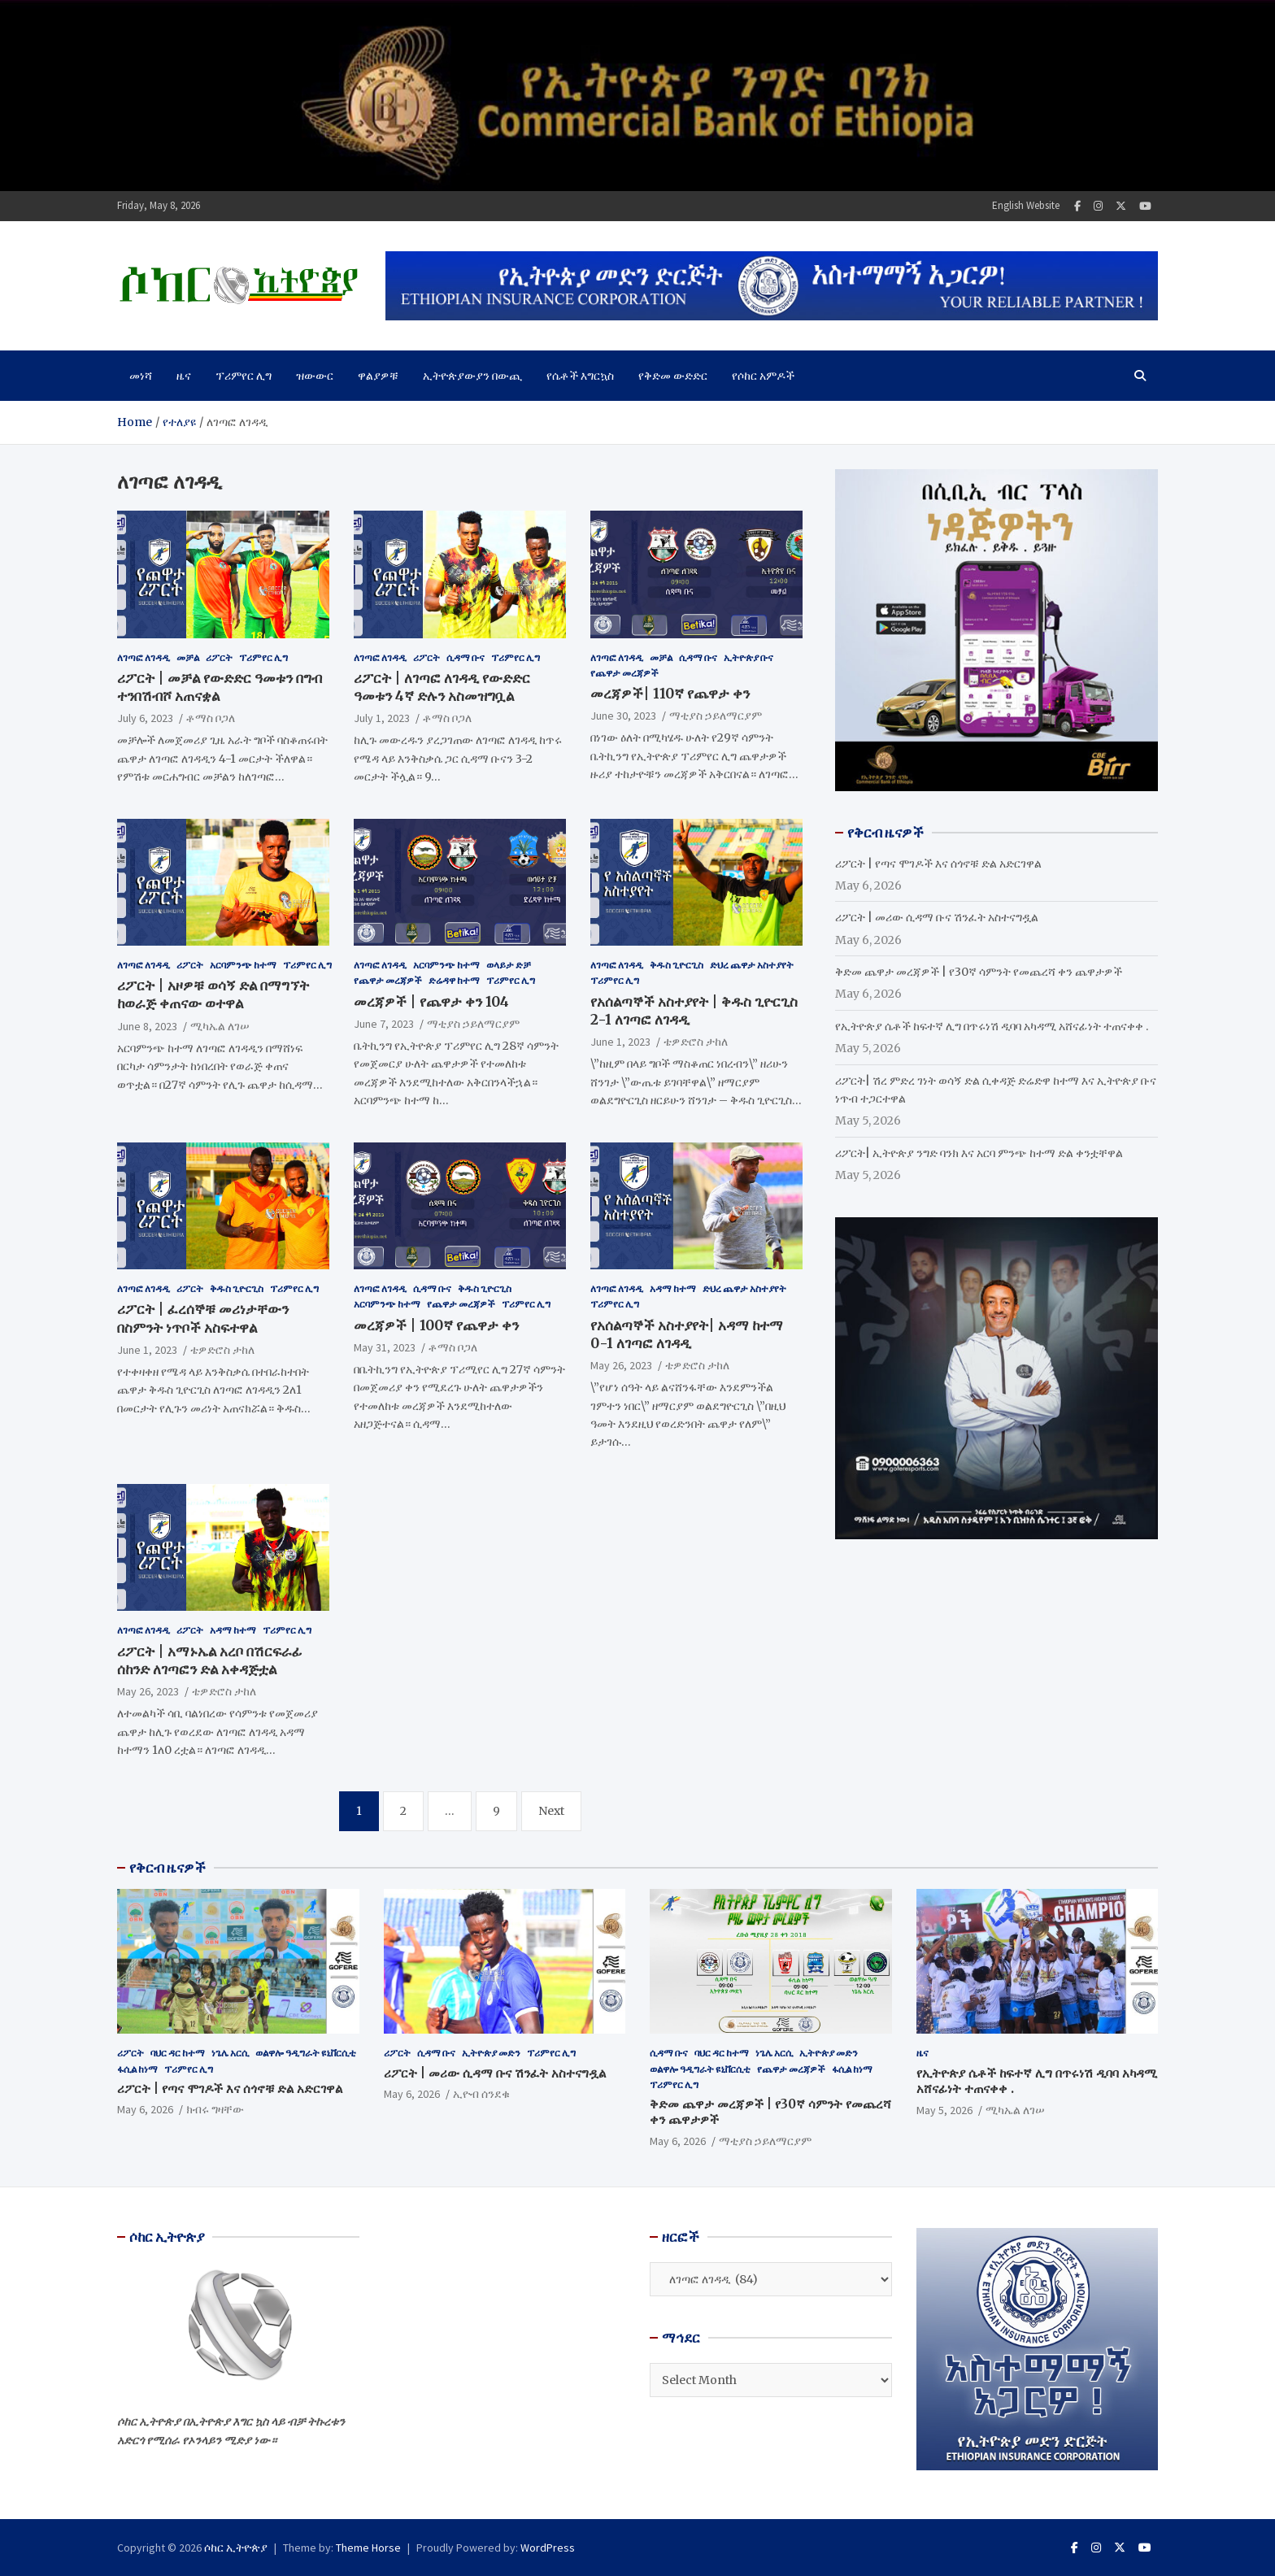  I want to click on የአሰልጣኞች አስተያየት| አዳማ ከተማ 0-1 ለገጣፎ ለገዳዲ, so click(686, 1334).